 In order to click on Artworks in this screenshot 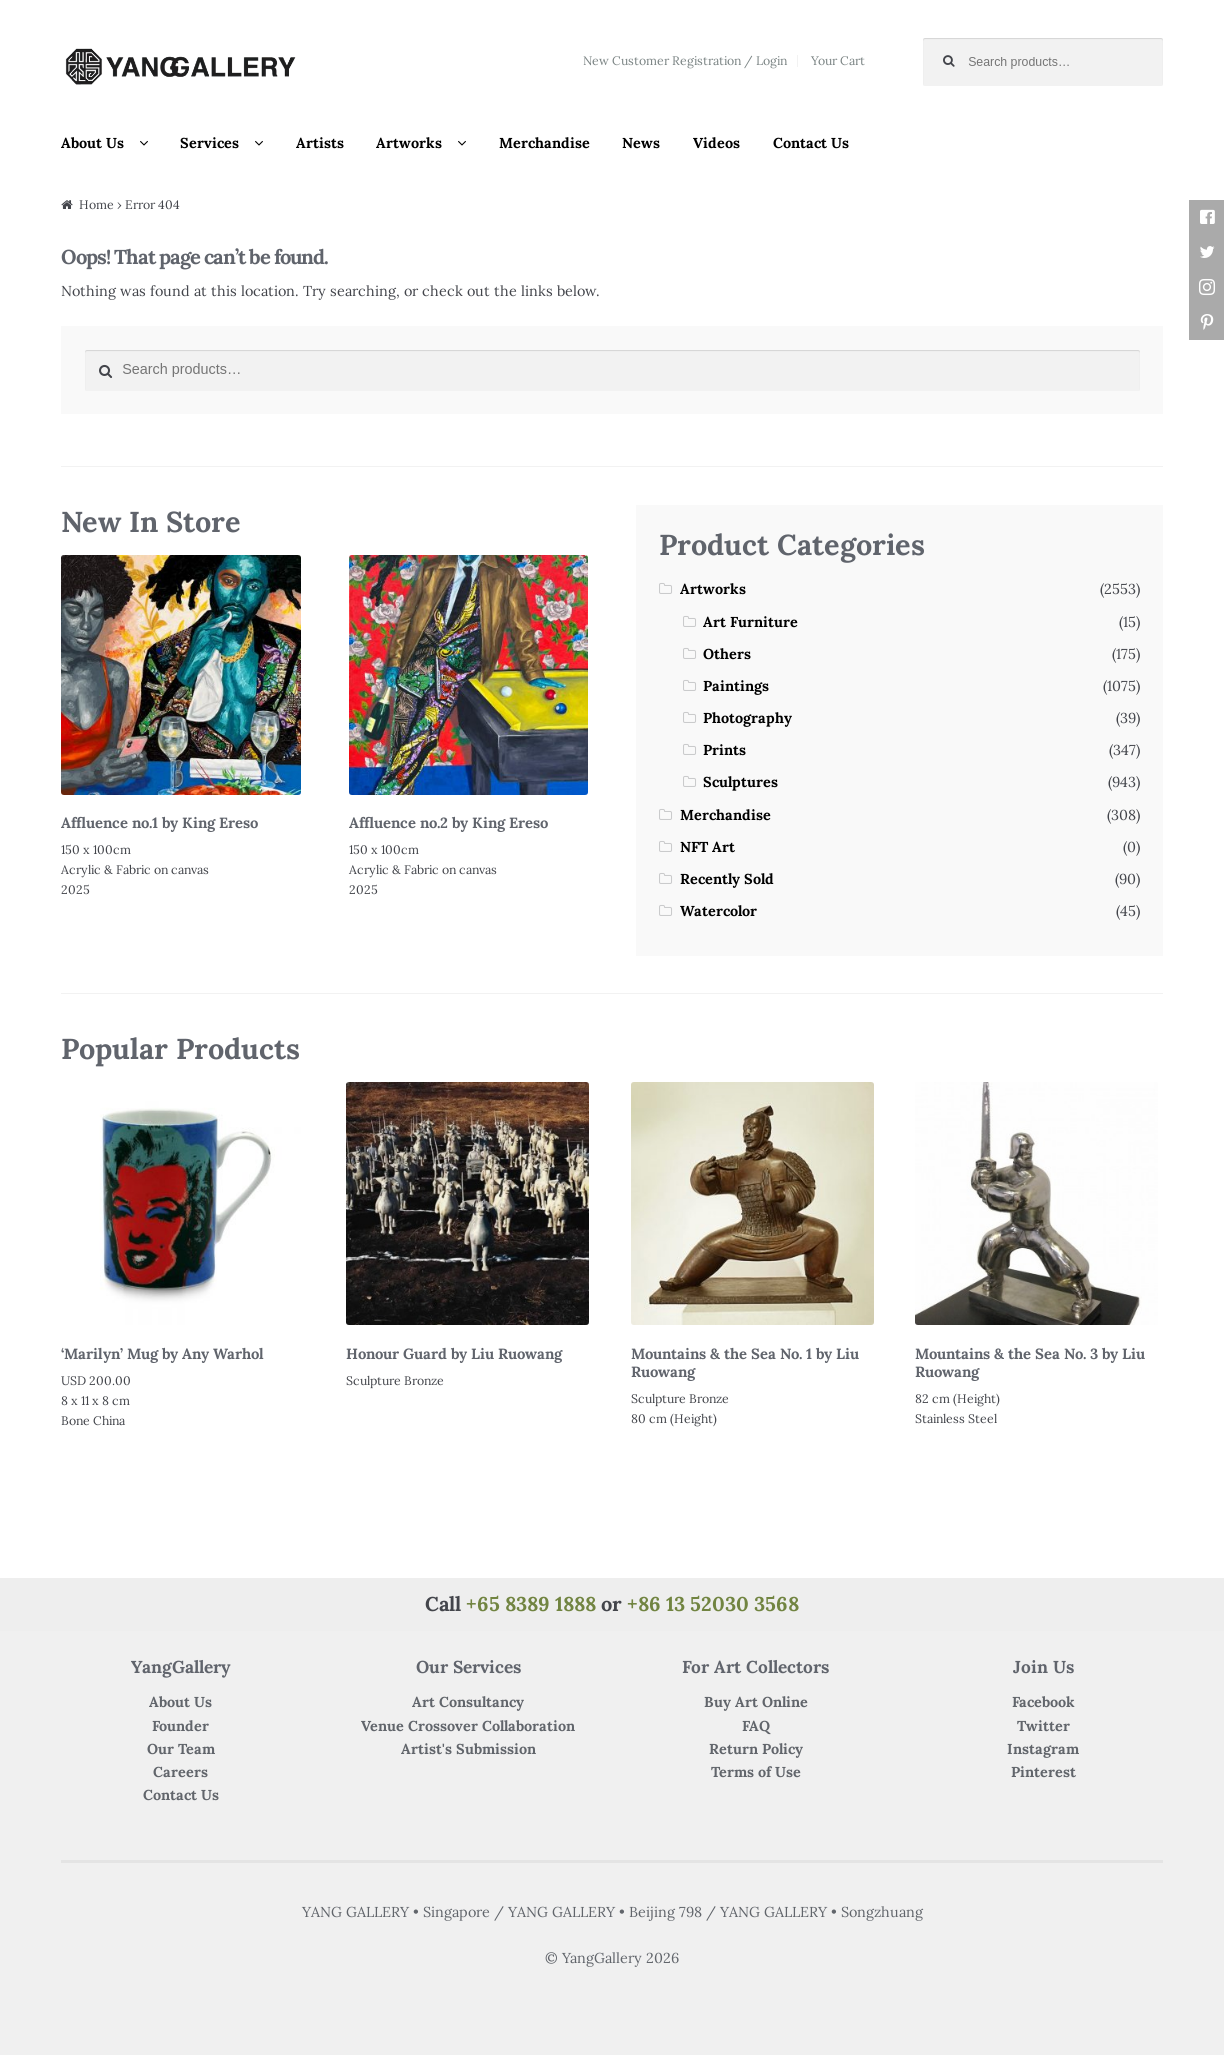, I will do `click(409, 143)`.